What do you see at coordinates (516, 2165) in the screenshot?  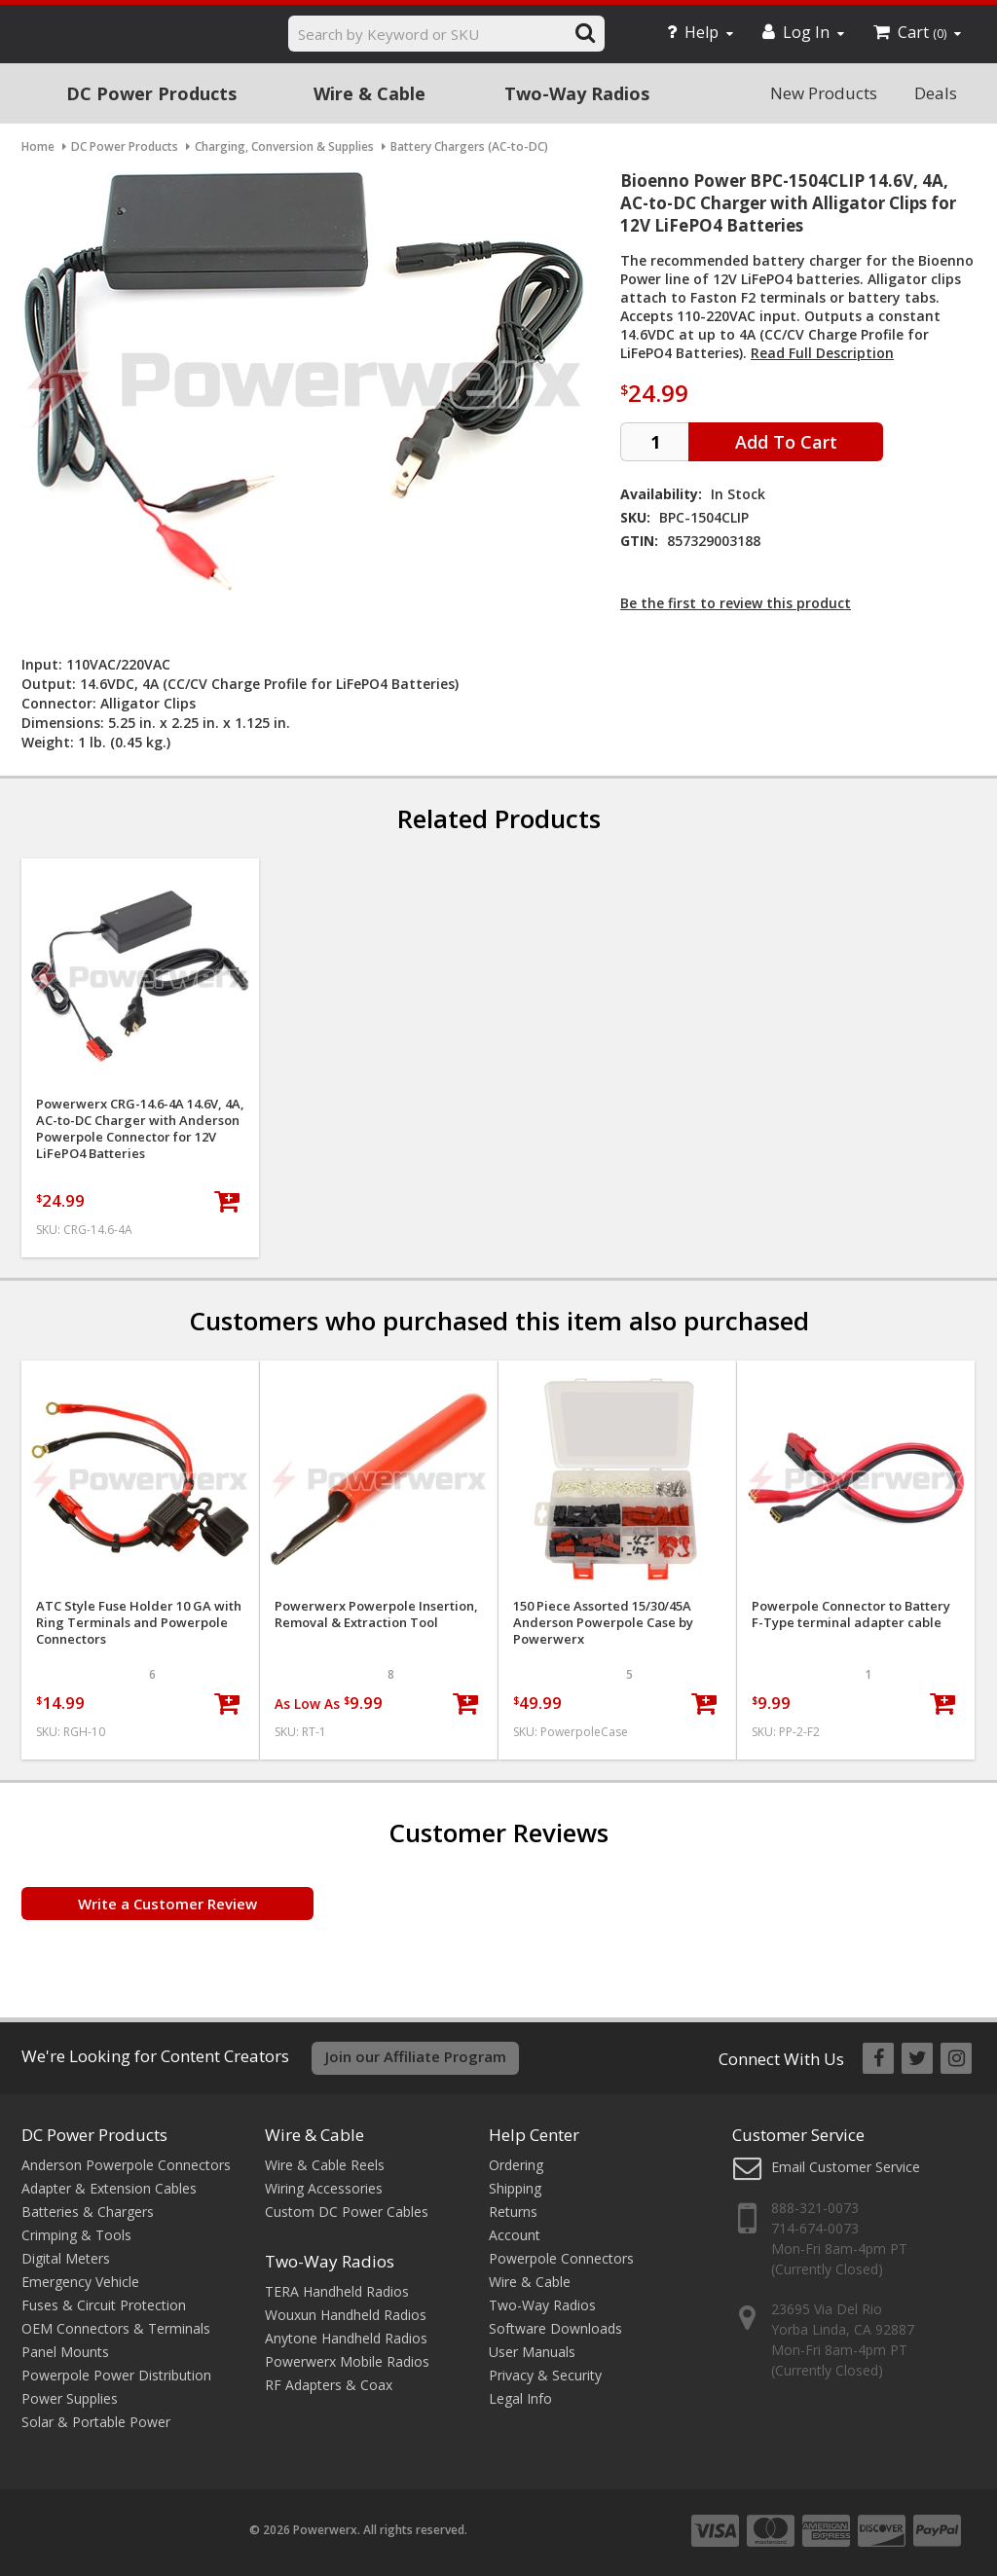 I see `Ordering` at bounding box center [516, 2165].